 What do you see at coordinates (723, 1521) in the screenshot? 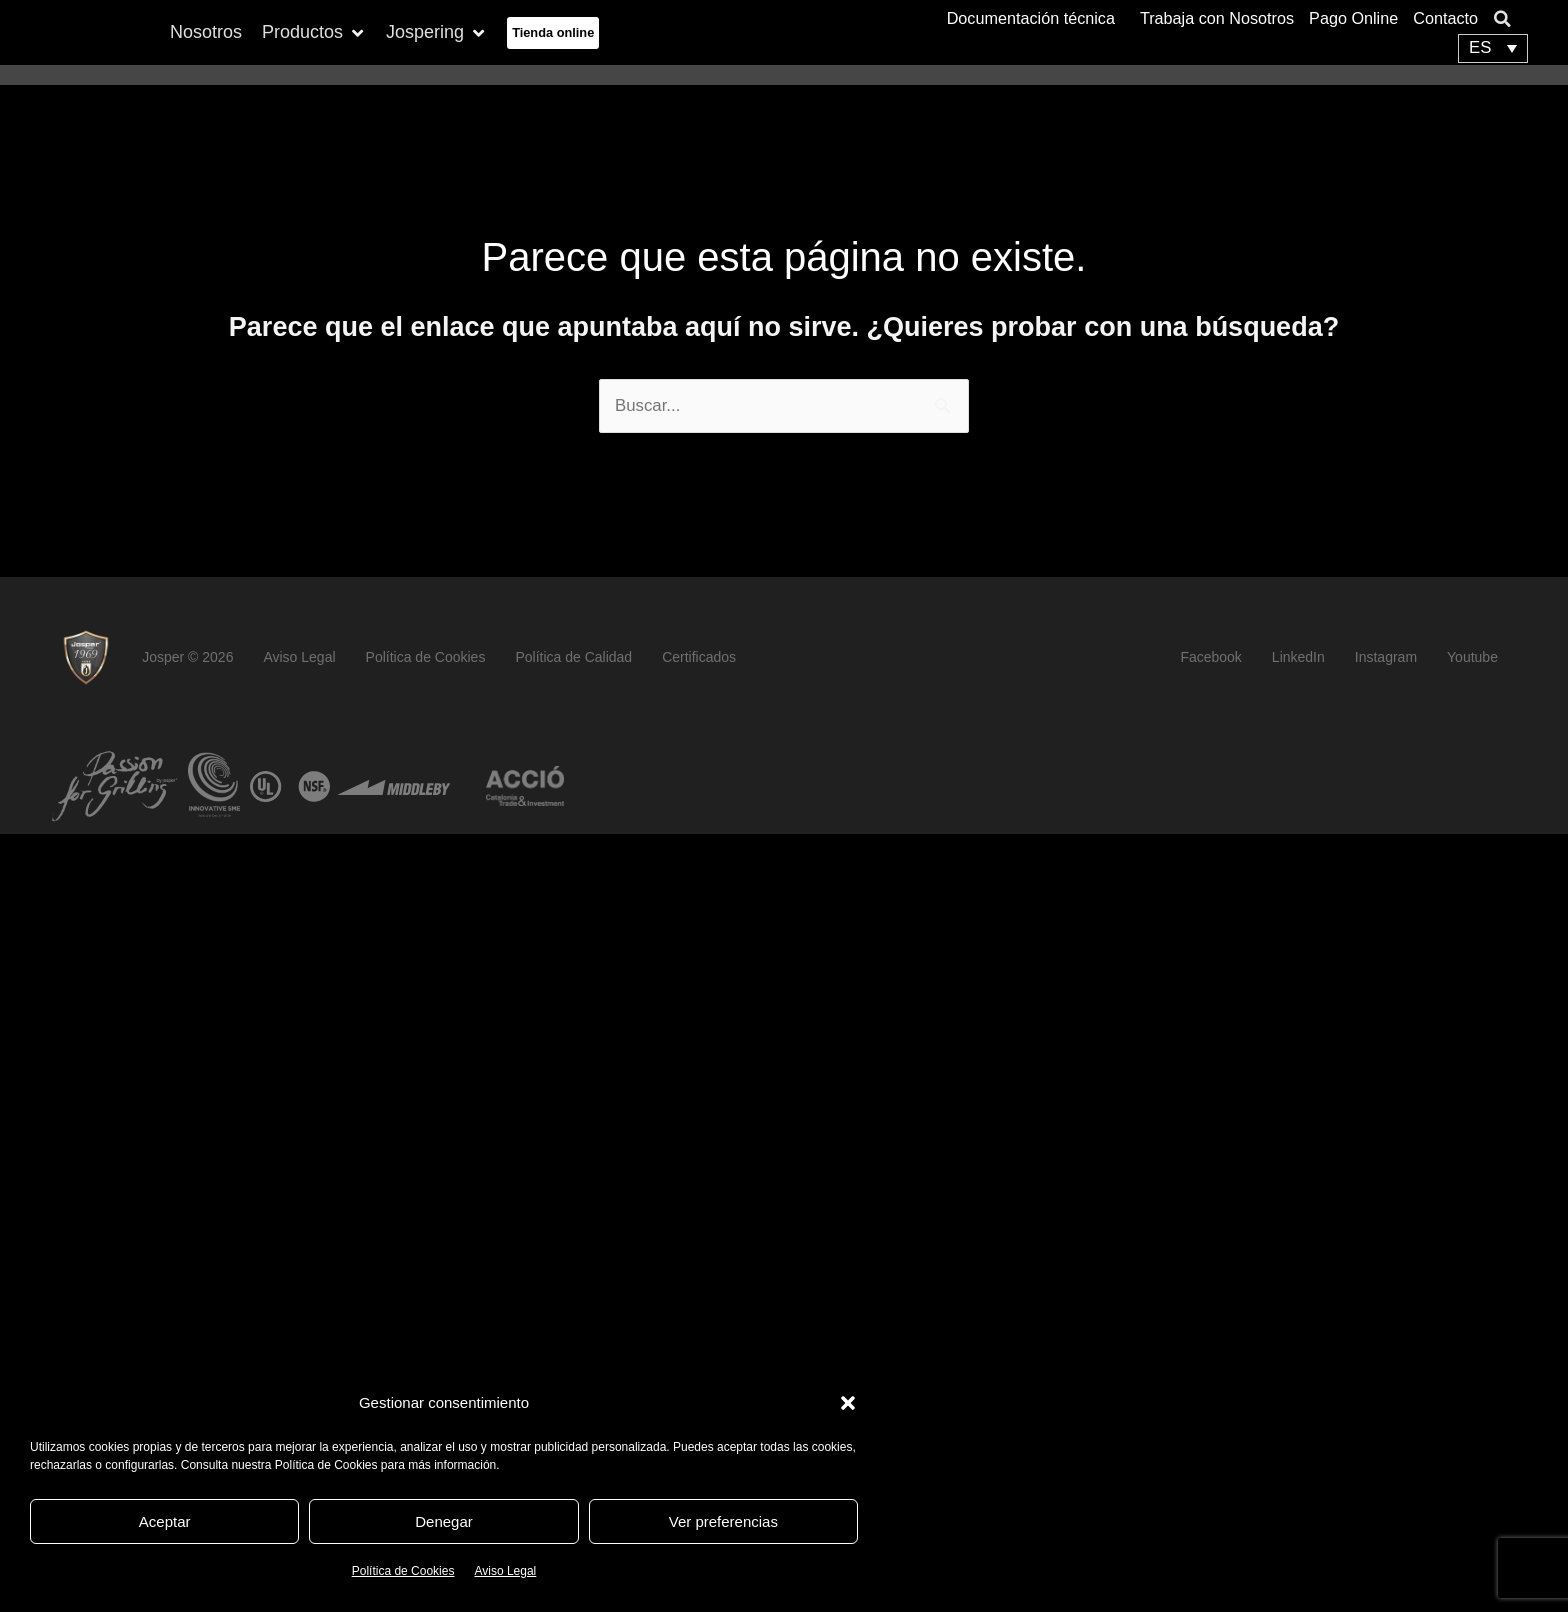
I see `Ver preferencias` at bounding box center [723, 1521].